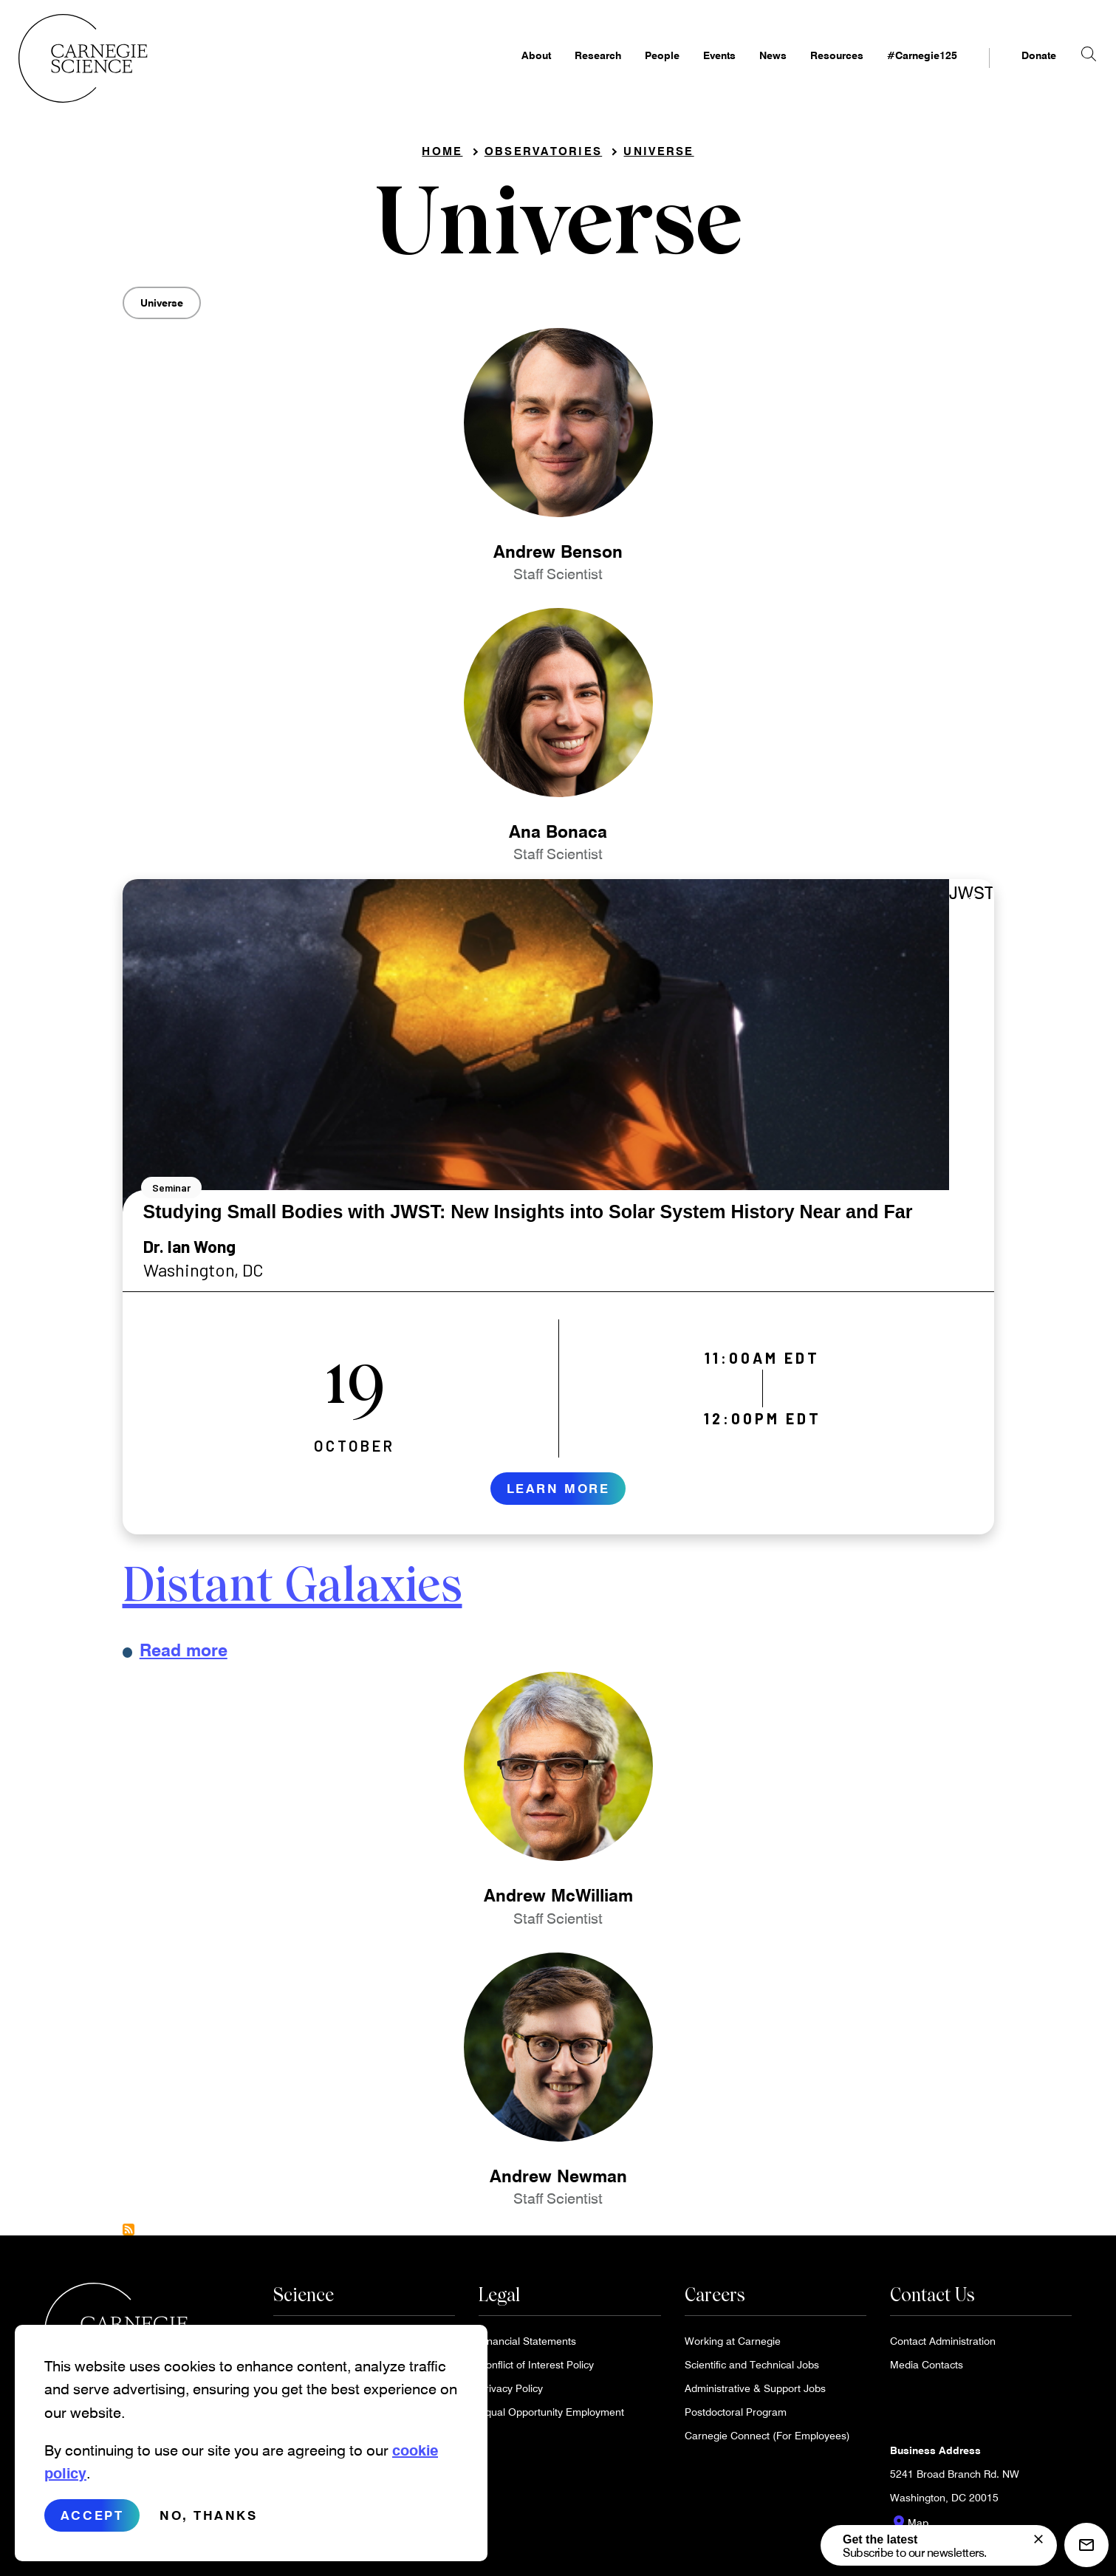 The height and width of the screenshot is (2576, 1116). I want to click on Andrew Newman, so click(558, 2181).